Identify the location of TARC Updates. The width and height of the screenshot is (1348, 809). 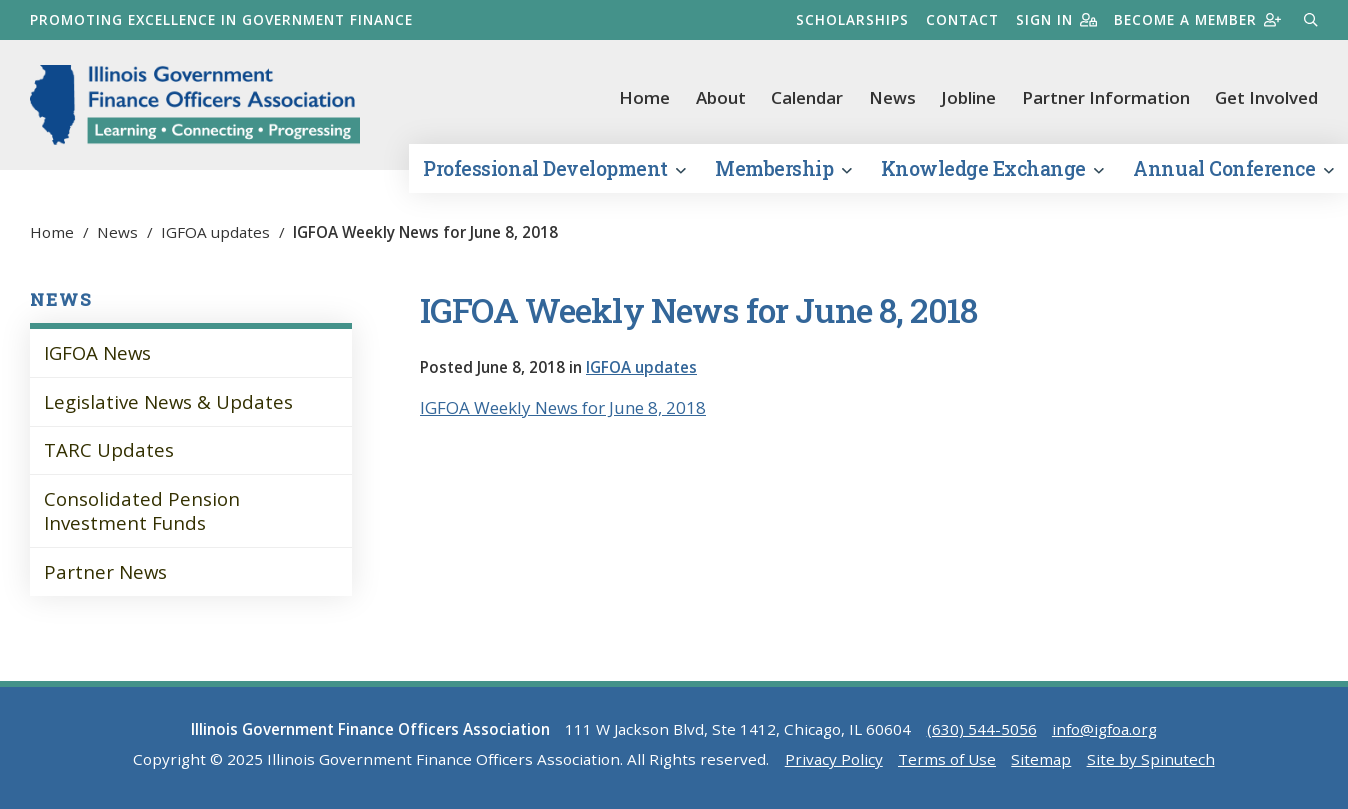
(109, 449).